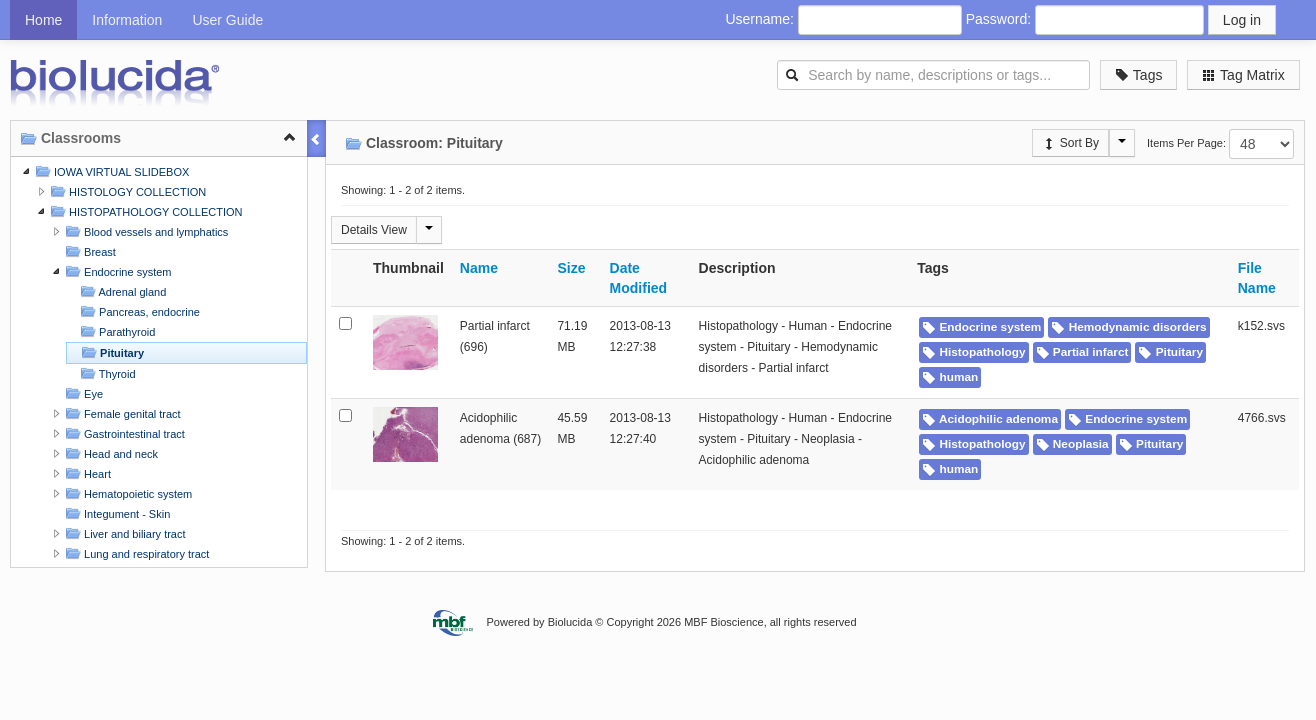 This screenshot has width=1316, height=720. Describe the element at coordinates (116, 271) in the screenshot. I see `Endocrine system` at that location.